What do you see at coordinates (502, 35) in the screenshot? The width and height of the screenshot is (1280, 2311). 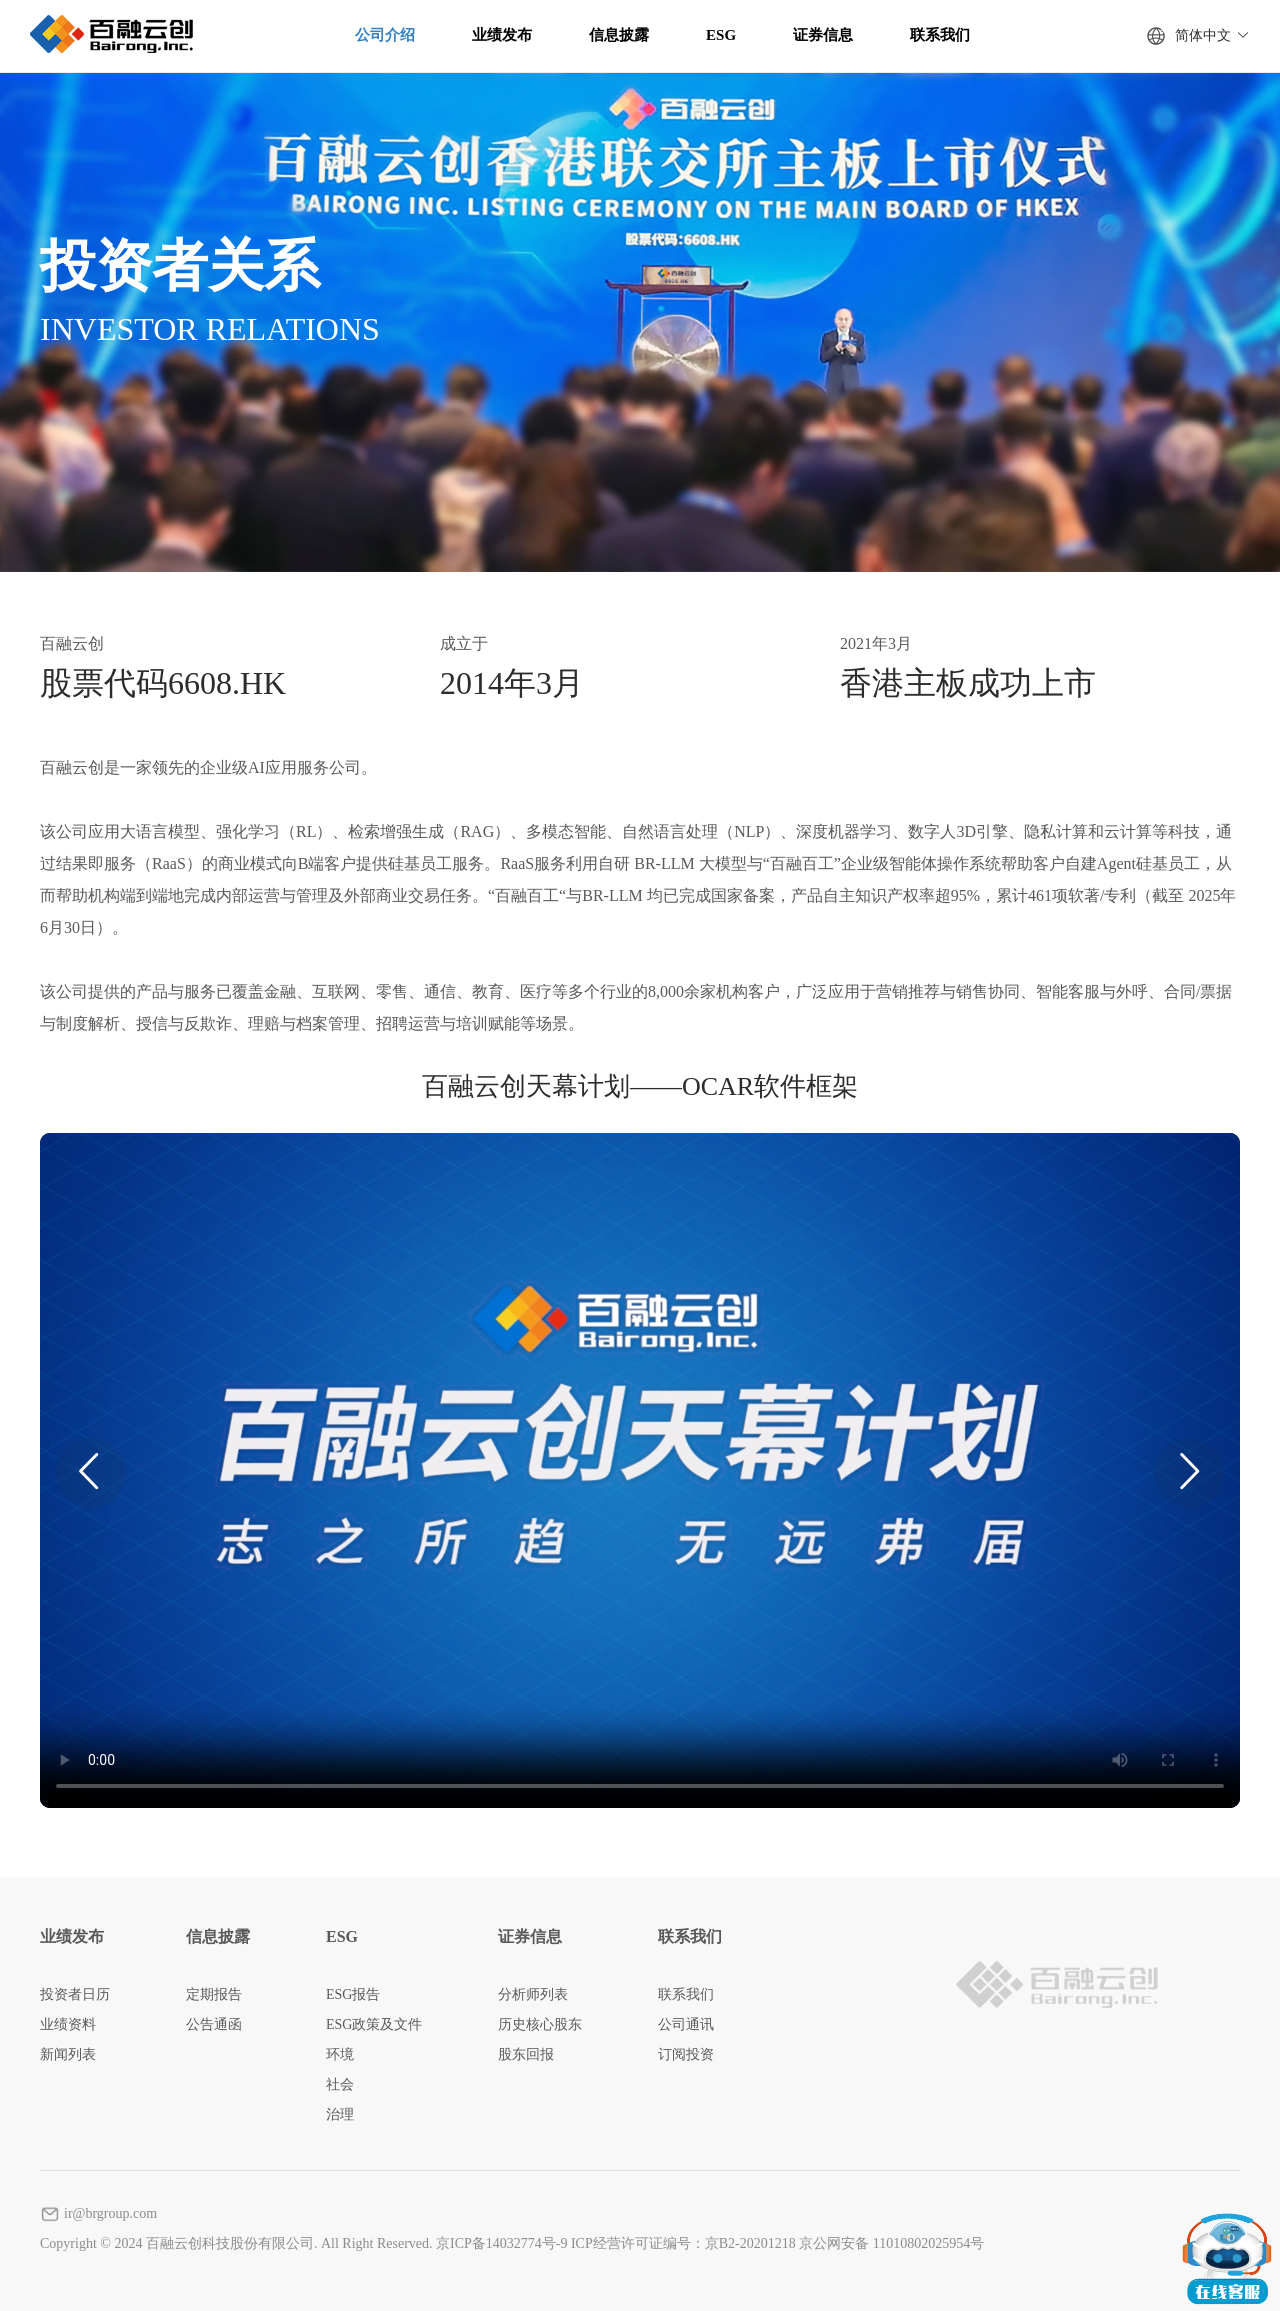 I see `业绩发布` at bounding box center [502, 35].